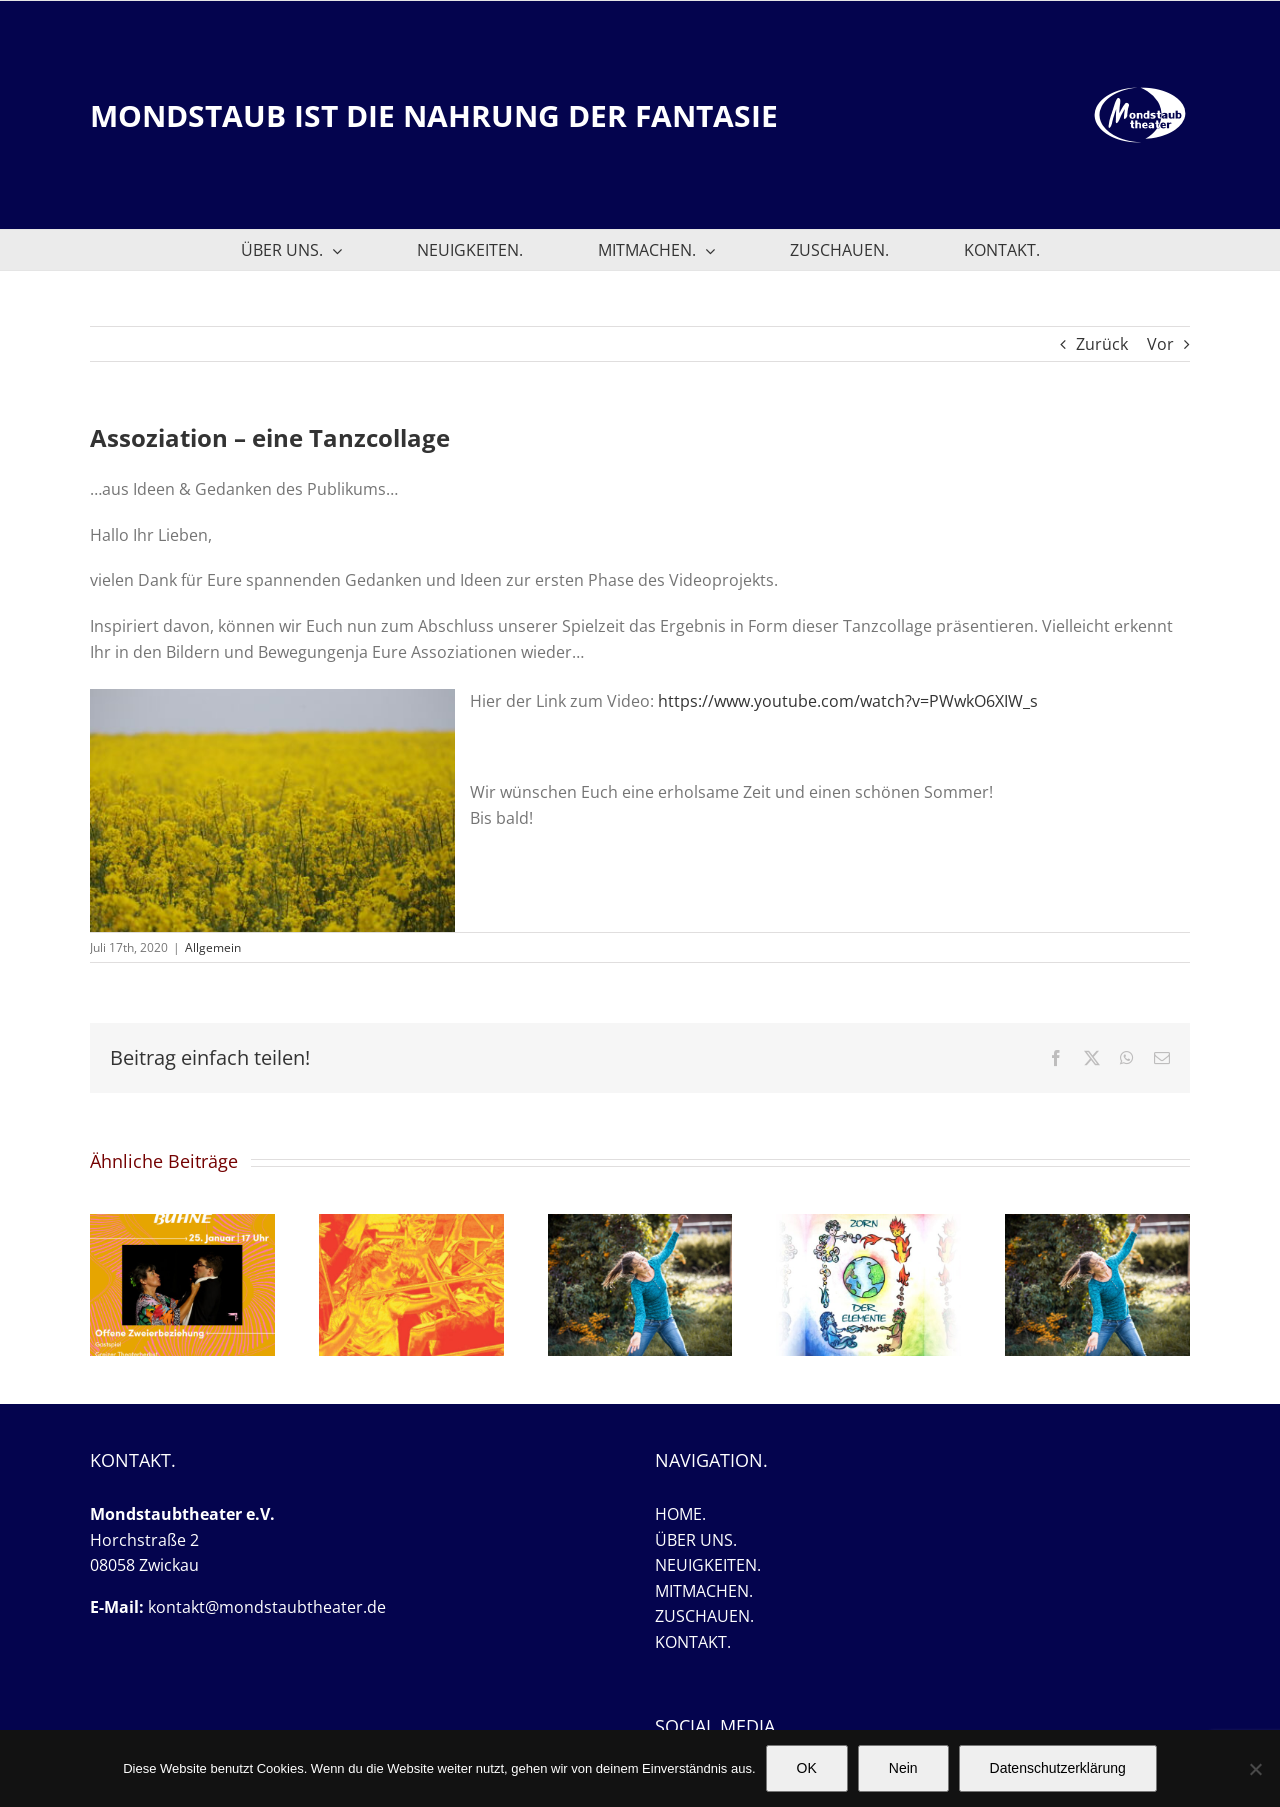 The height and width of the screenshot is (1807, 1280). What do you see at coordinates (696, 1540) in the screenshot?
I see `ÜBER UNS.` at bounding box center [696, 1540].